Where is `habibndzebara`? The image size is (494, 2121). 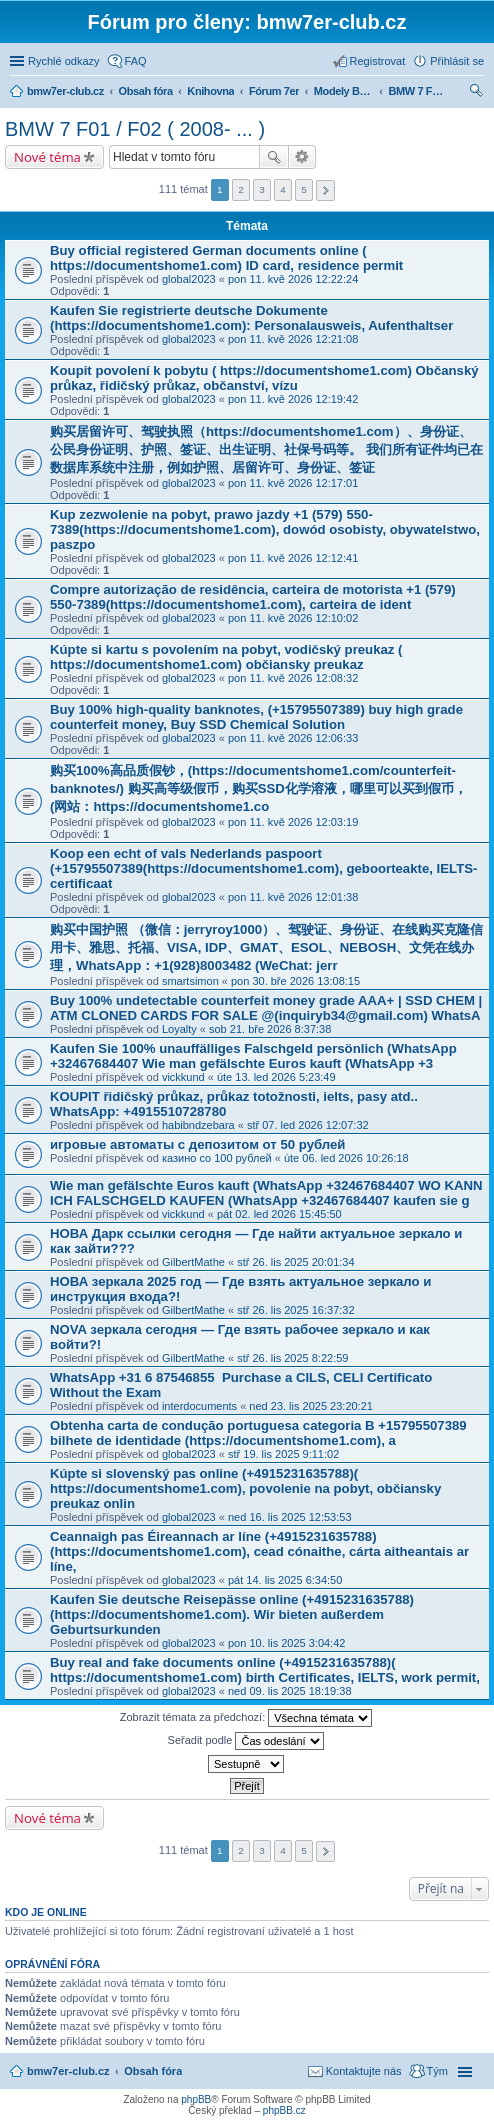
habibndzebara is located at coordinates (198, 1125).